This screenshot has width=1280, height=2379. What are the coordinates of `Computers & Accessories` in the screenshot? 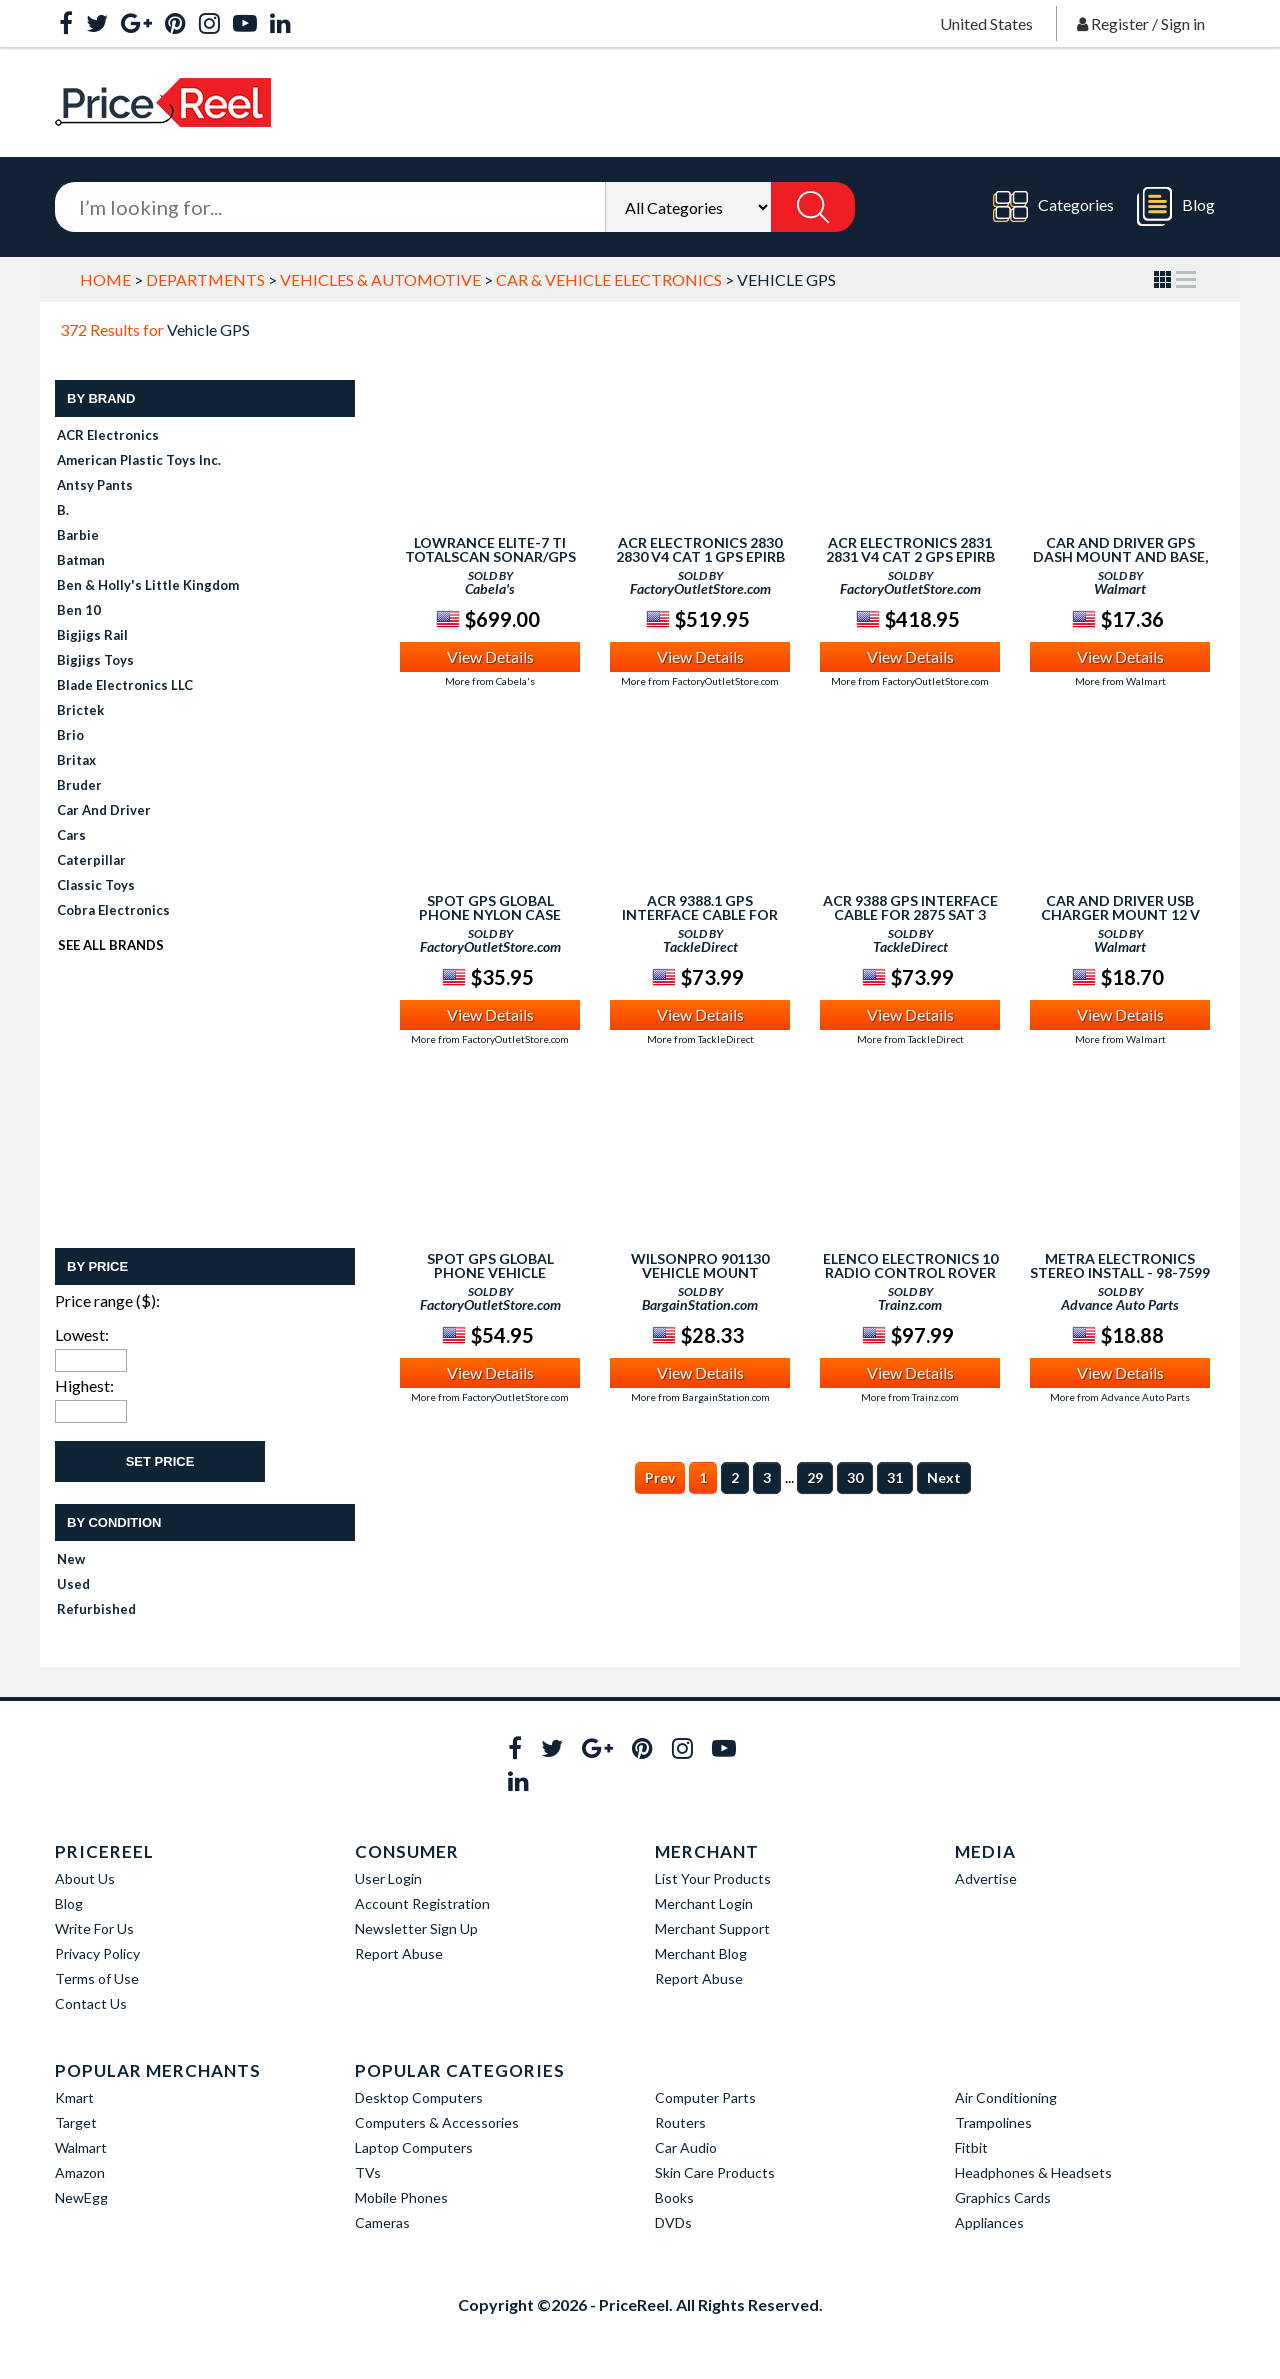 It's located at (437, 2122).